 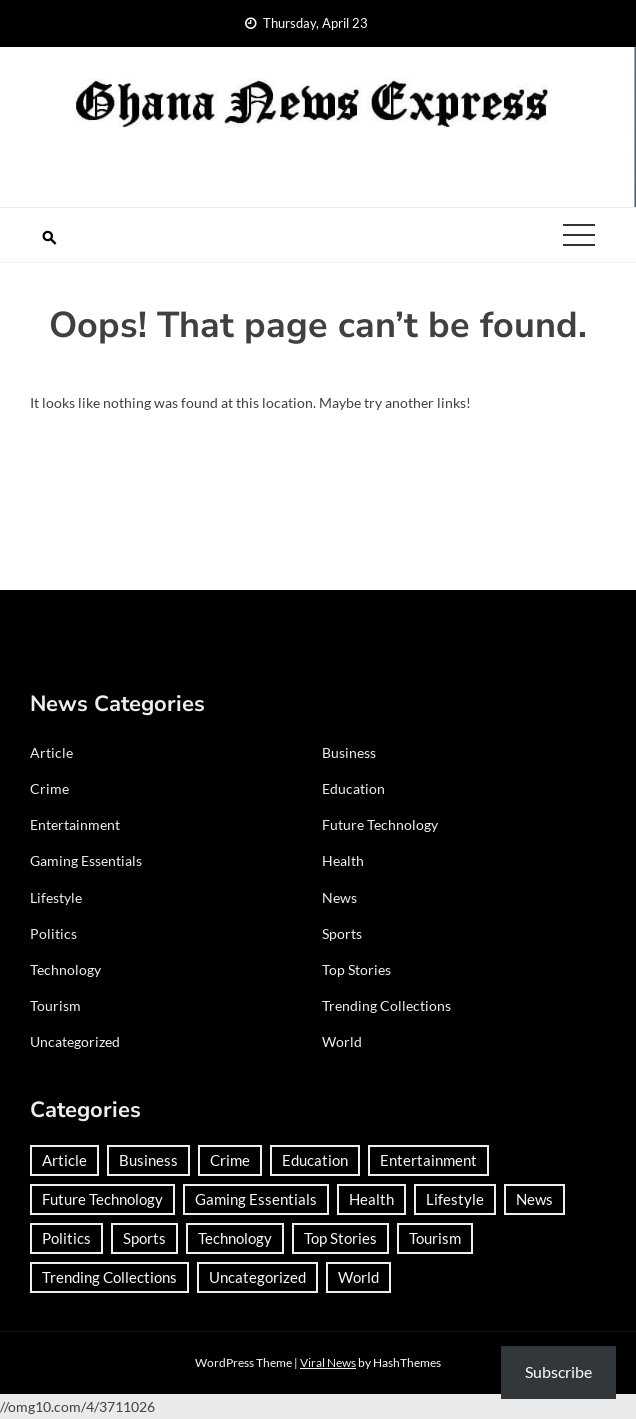 I want to click on Tourism, so click(x=55, y=1005).